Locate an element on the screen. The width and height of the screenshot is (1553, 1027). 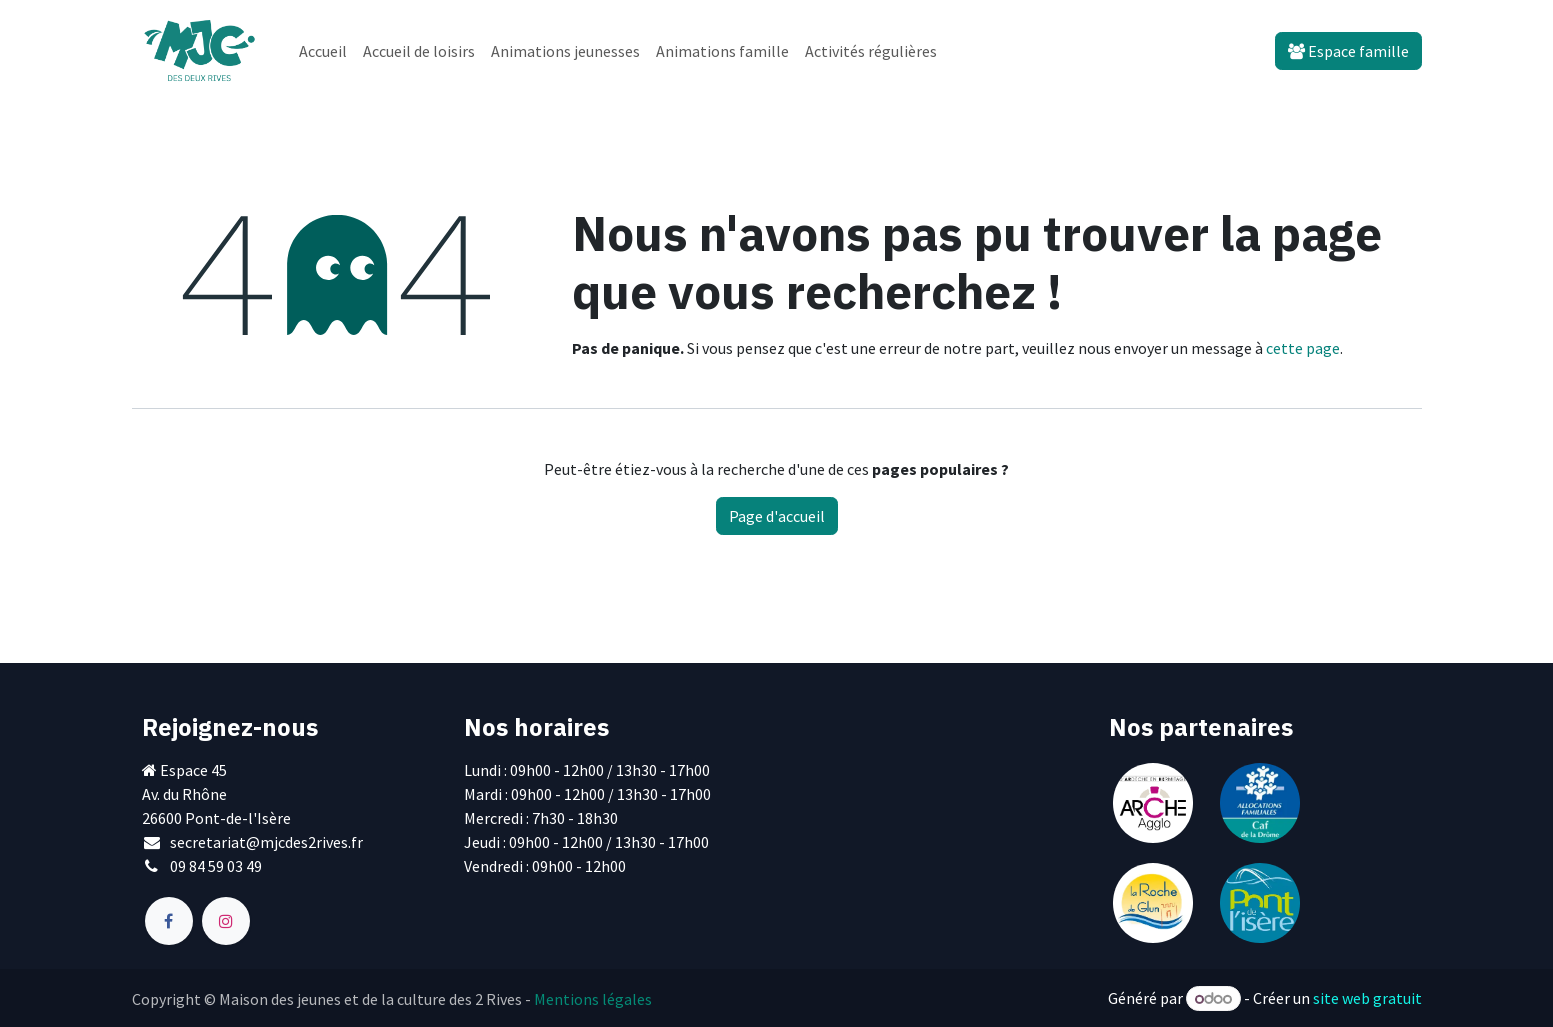
[menuitem] is located at coordinates (323, 51).